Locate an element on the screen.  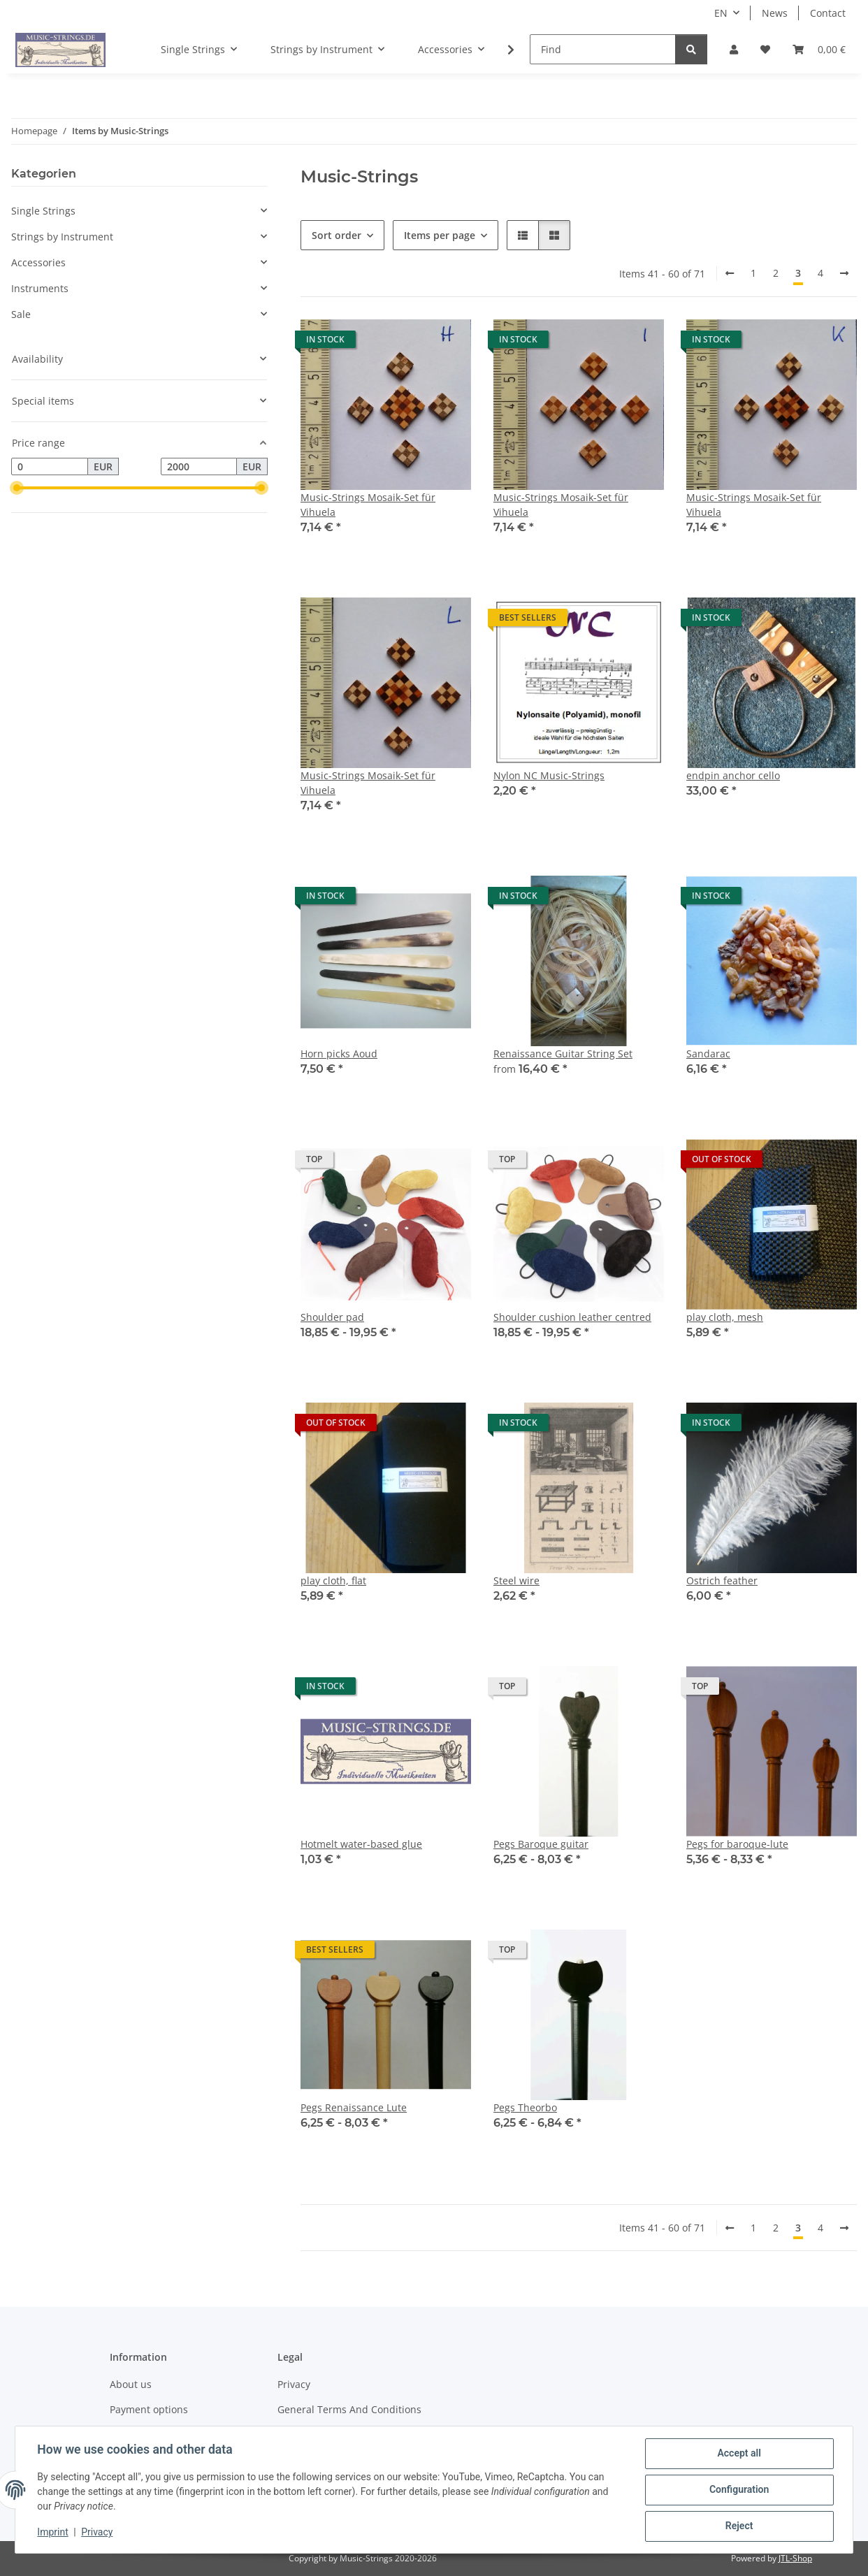
[slider] is located at coordinates (16, 488).